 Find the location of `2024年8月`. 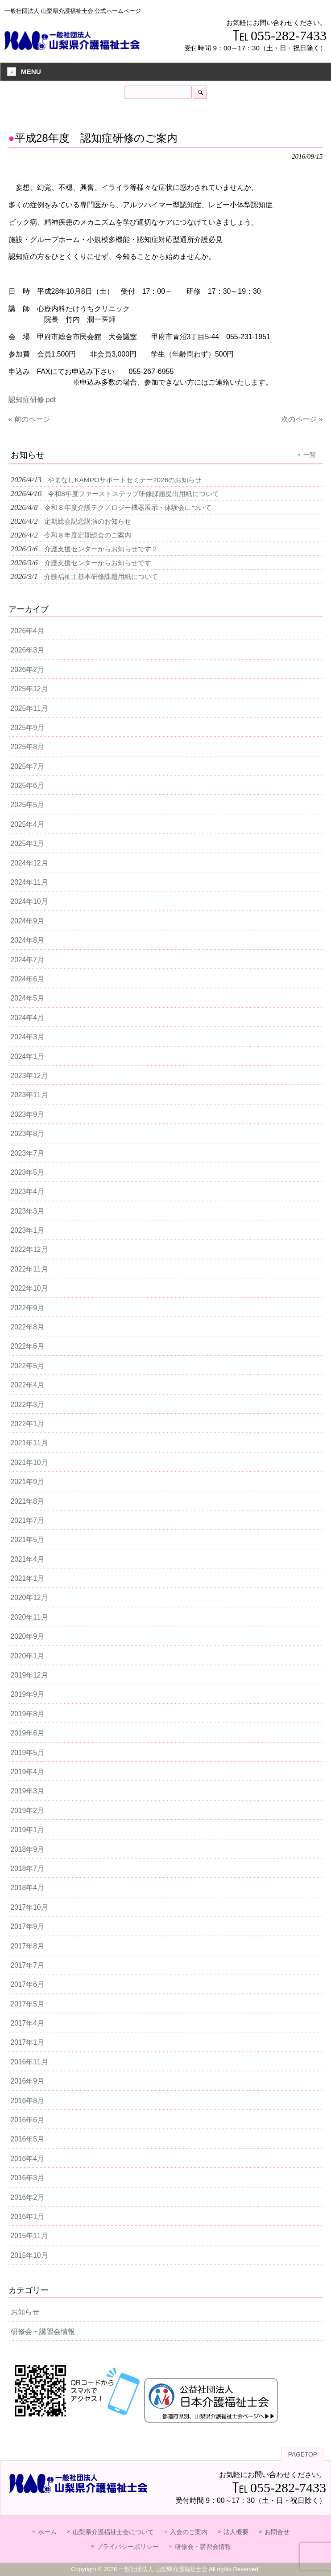

2024年8月 is located at coordinates (27, 940).